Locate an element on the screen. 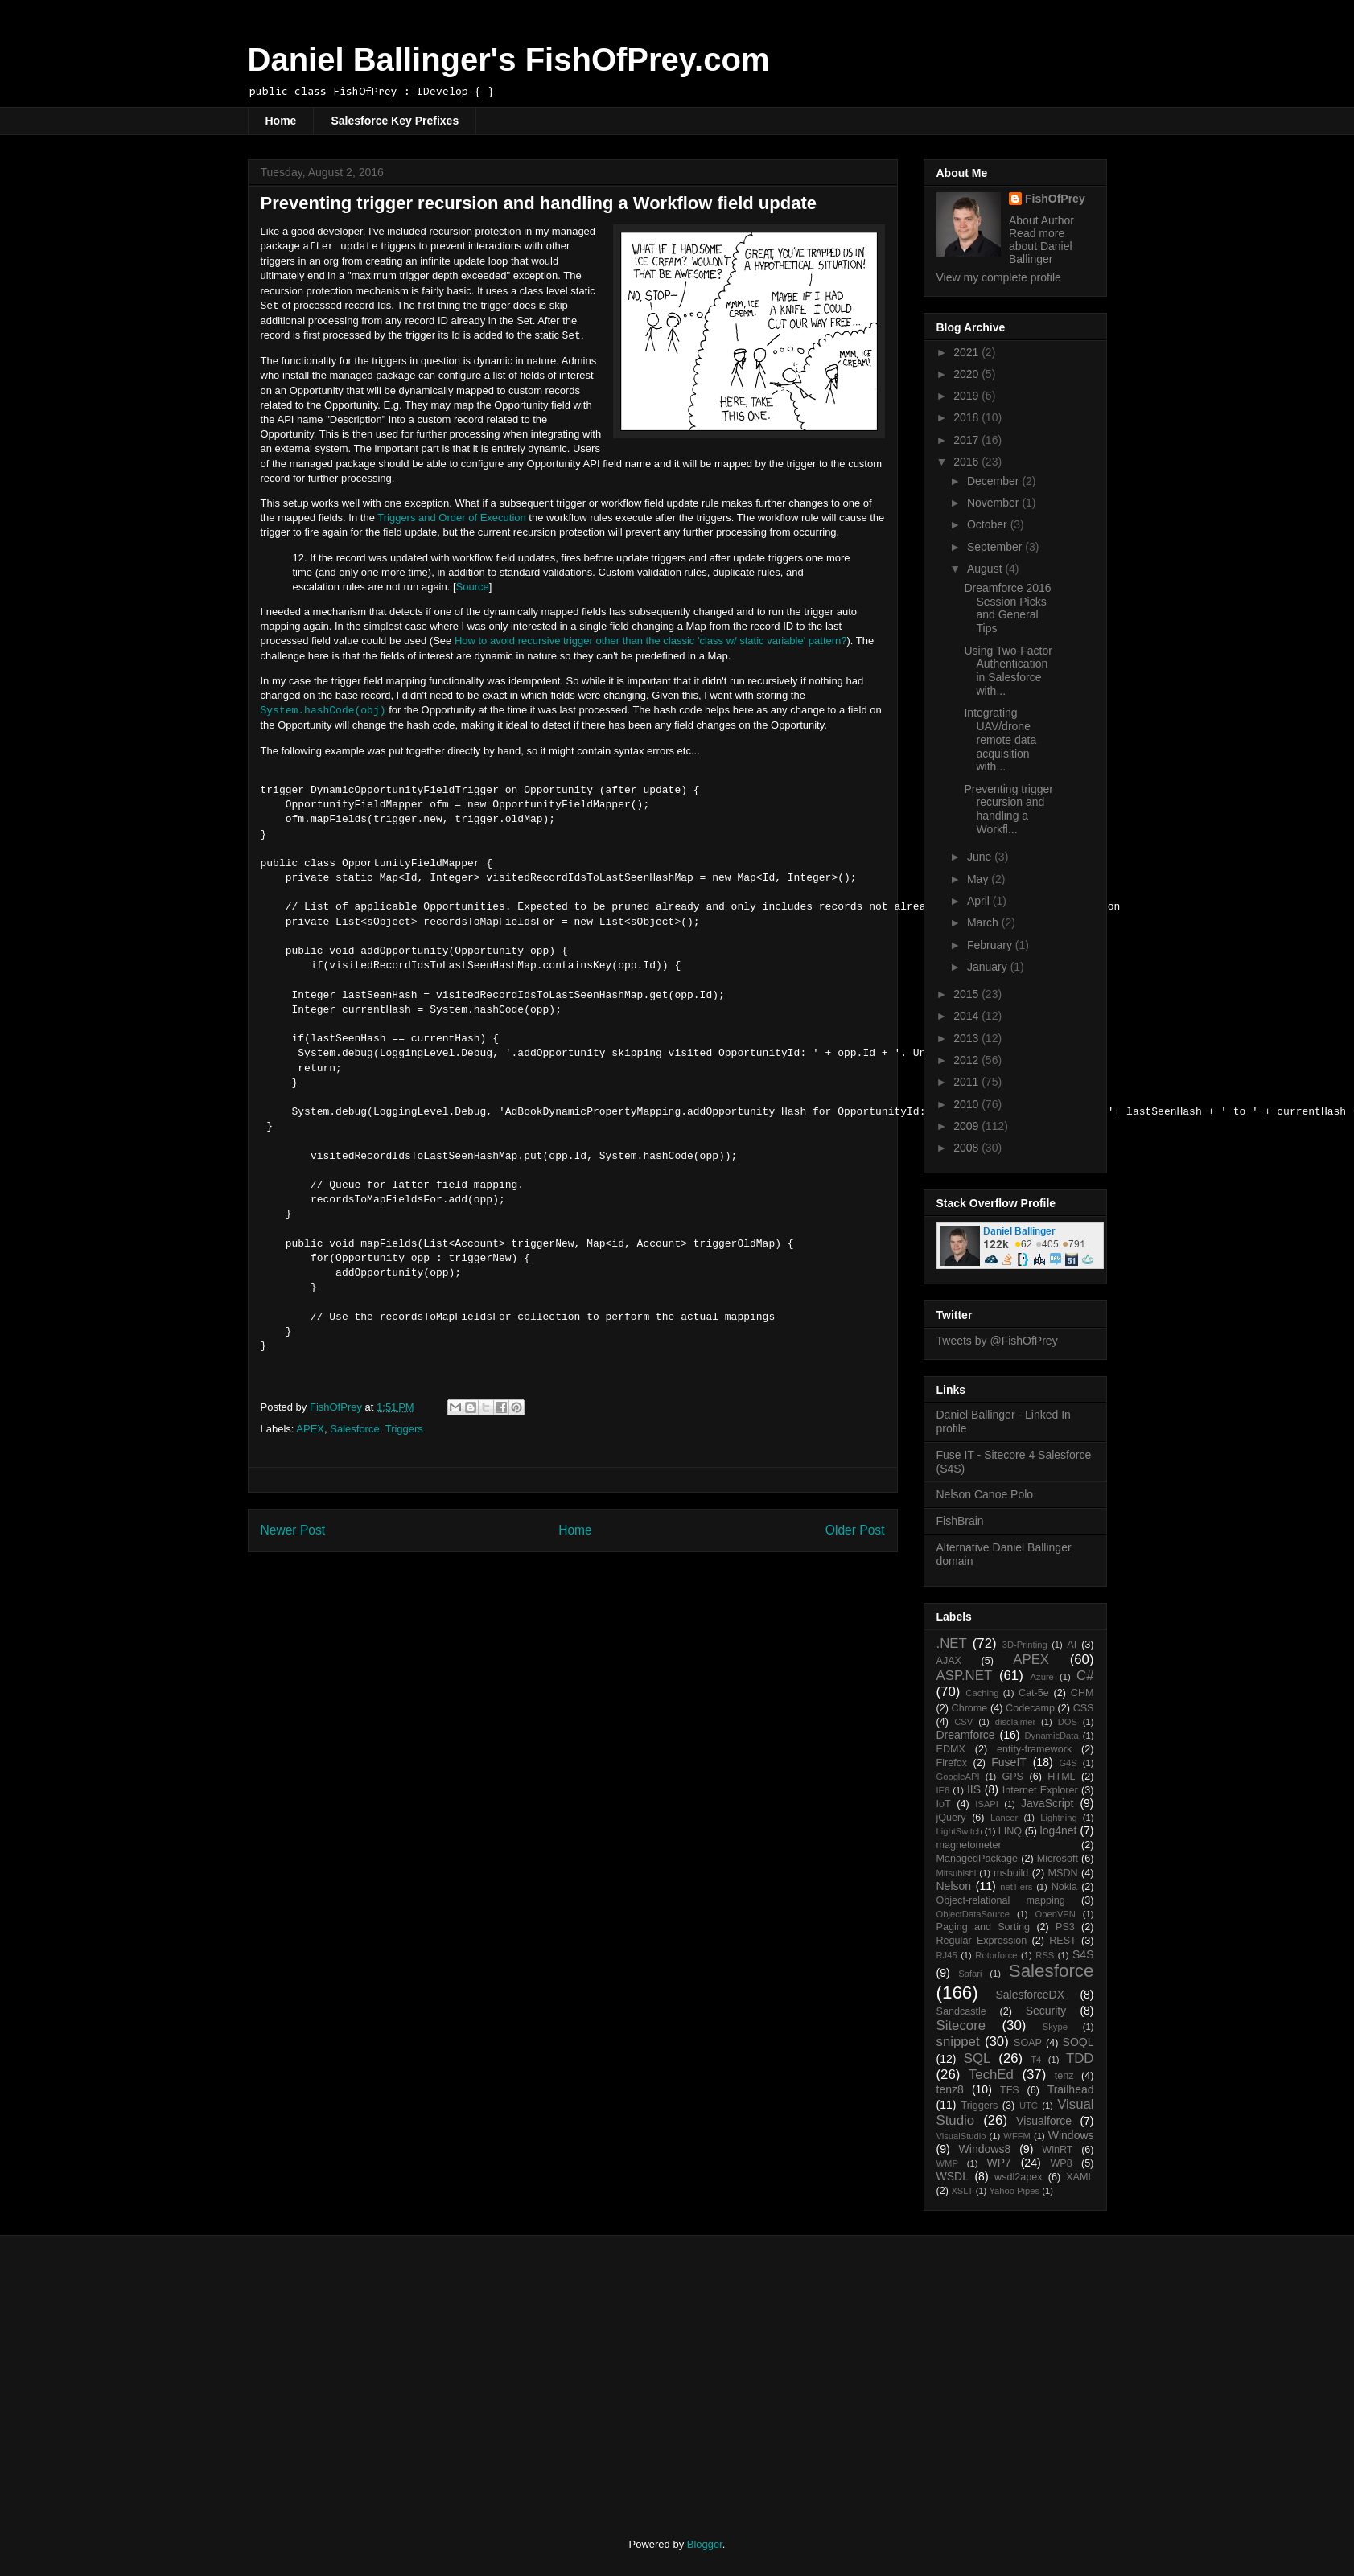 This screenshot has width=1354, height=2576. Paging and Sorting is located at coordinates (983, 1927).